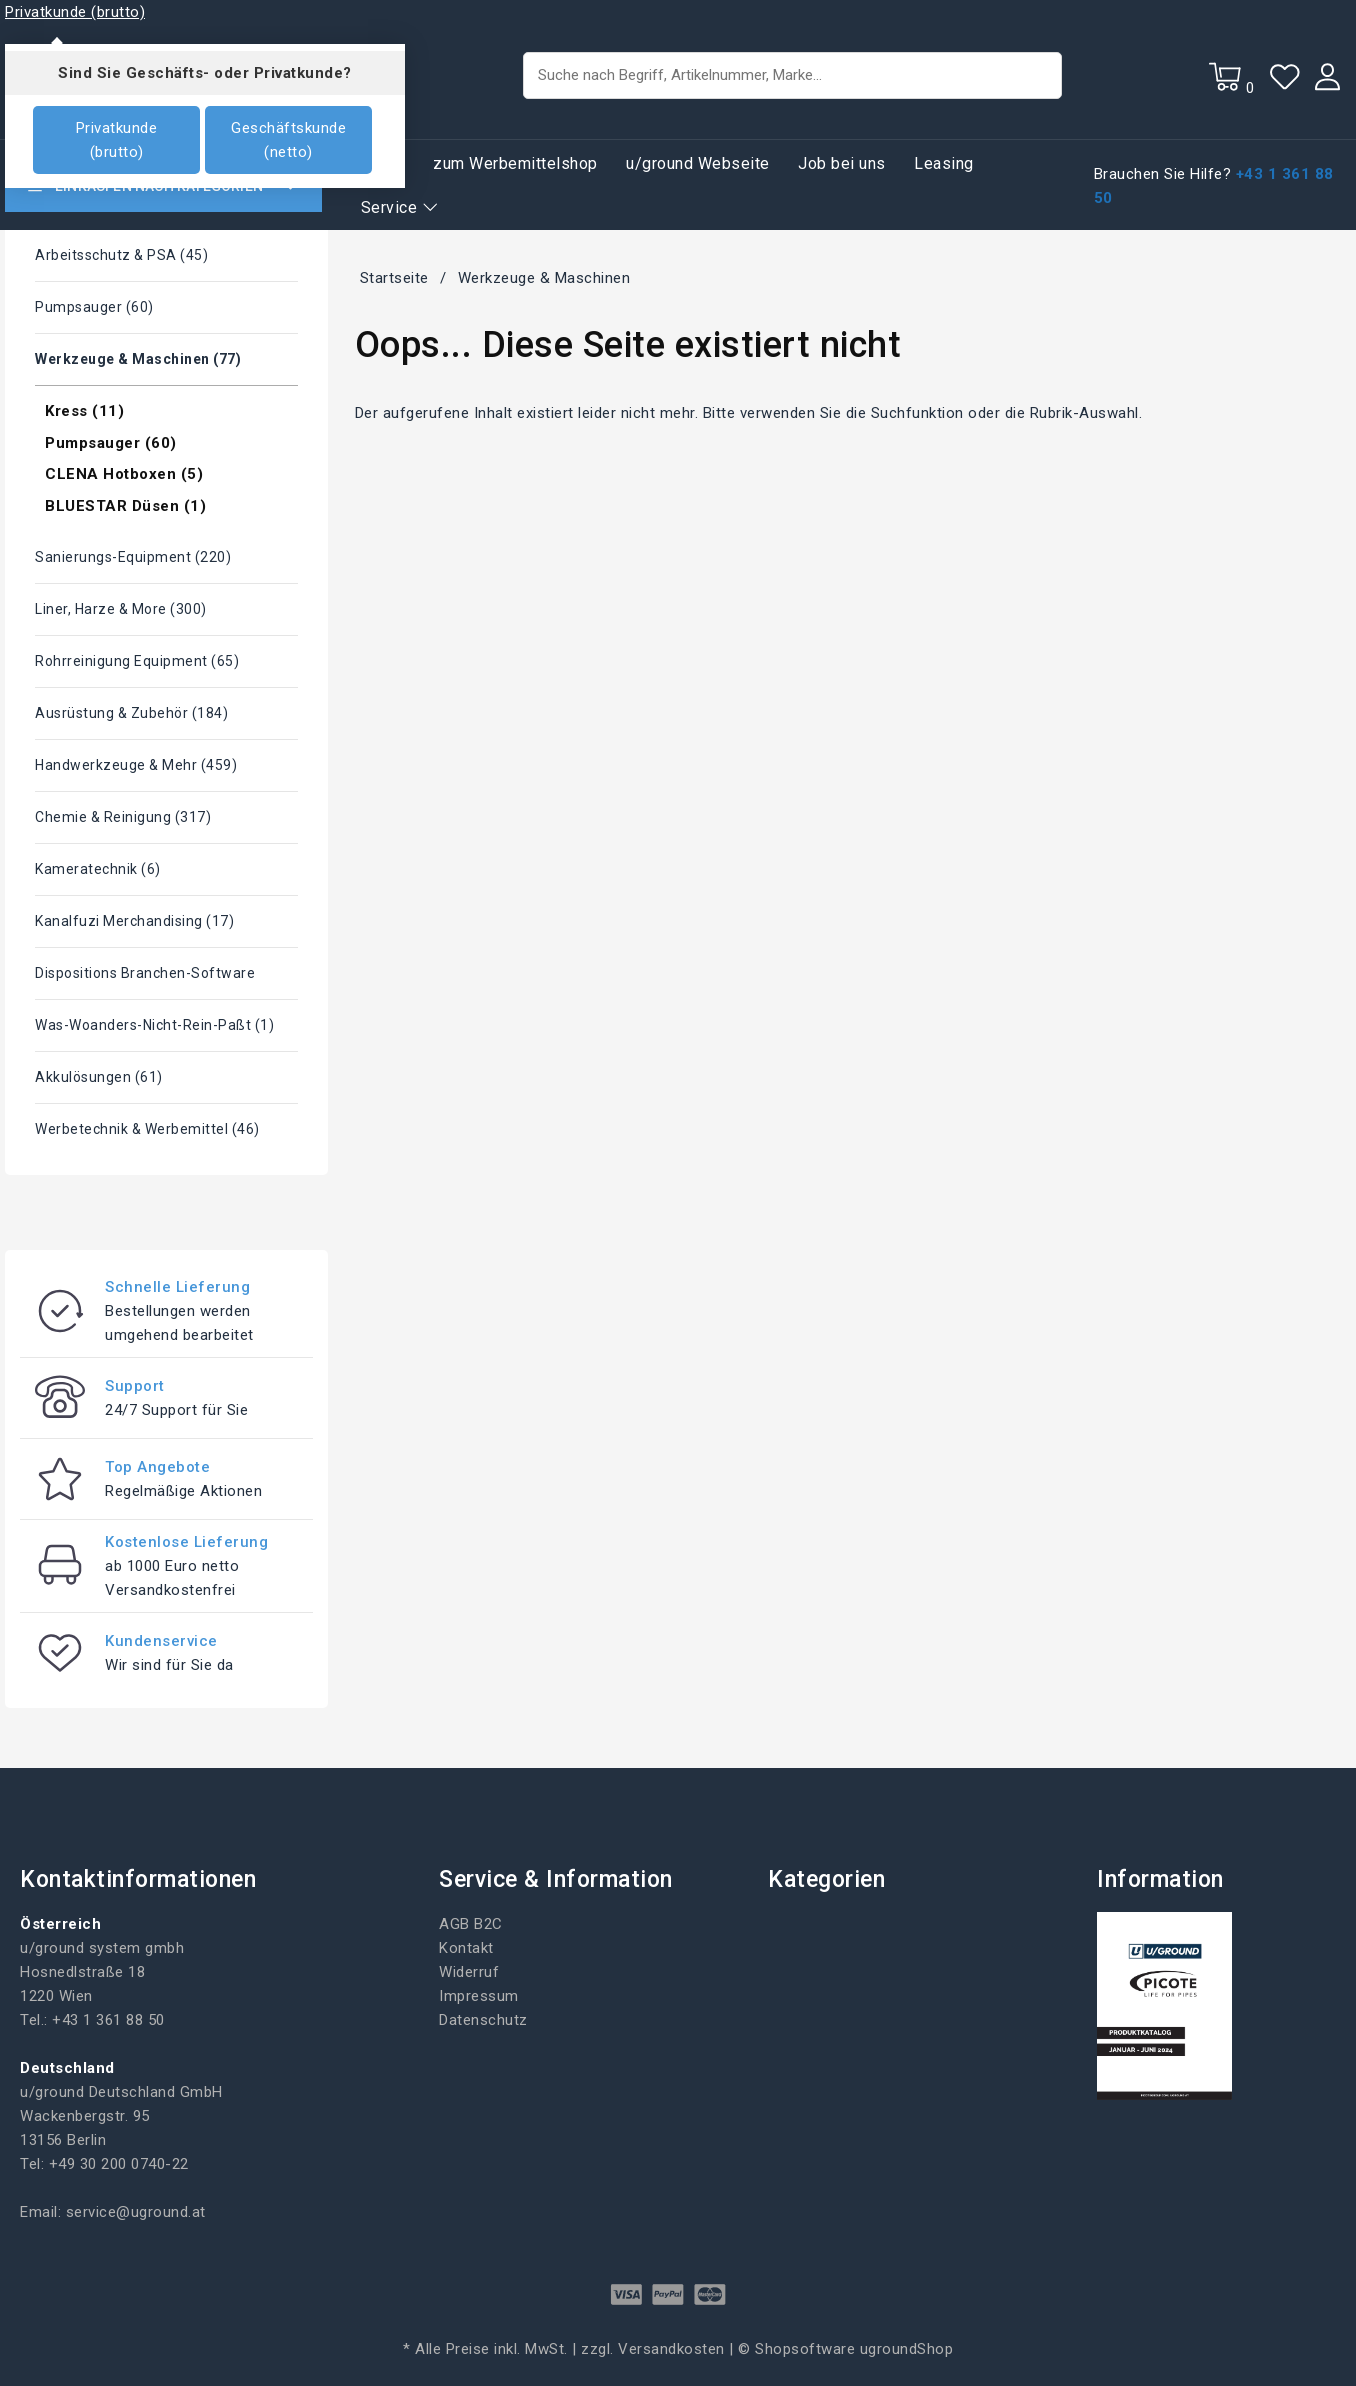 The image size is (1356, 2386). What do you see at coordinates (145, 973) in the screenshot?
I see `Dispositions Branchen-Software` at bounding box center [145, 973].